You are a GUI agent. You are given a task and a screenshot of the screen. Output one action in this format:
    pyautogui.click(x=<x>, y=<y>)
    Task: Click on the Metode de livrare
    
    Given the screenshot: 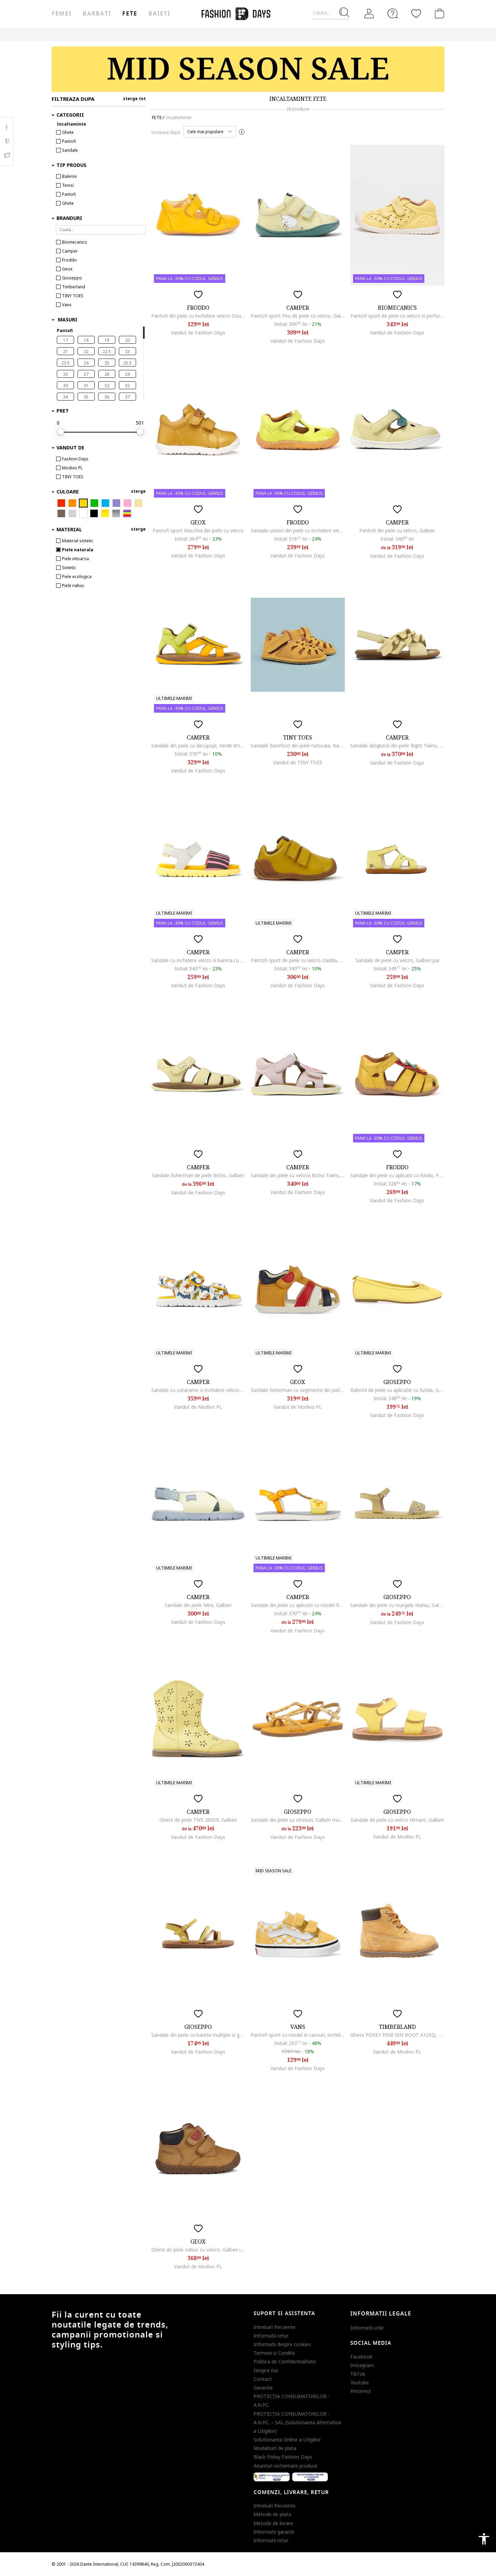 What is the action you would take?
    pyautogui.click(x=273, y=2523)
    